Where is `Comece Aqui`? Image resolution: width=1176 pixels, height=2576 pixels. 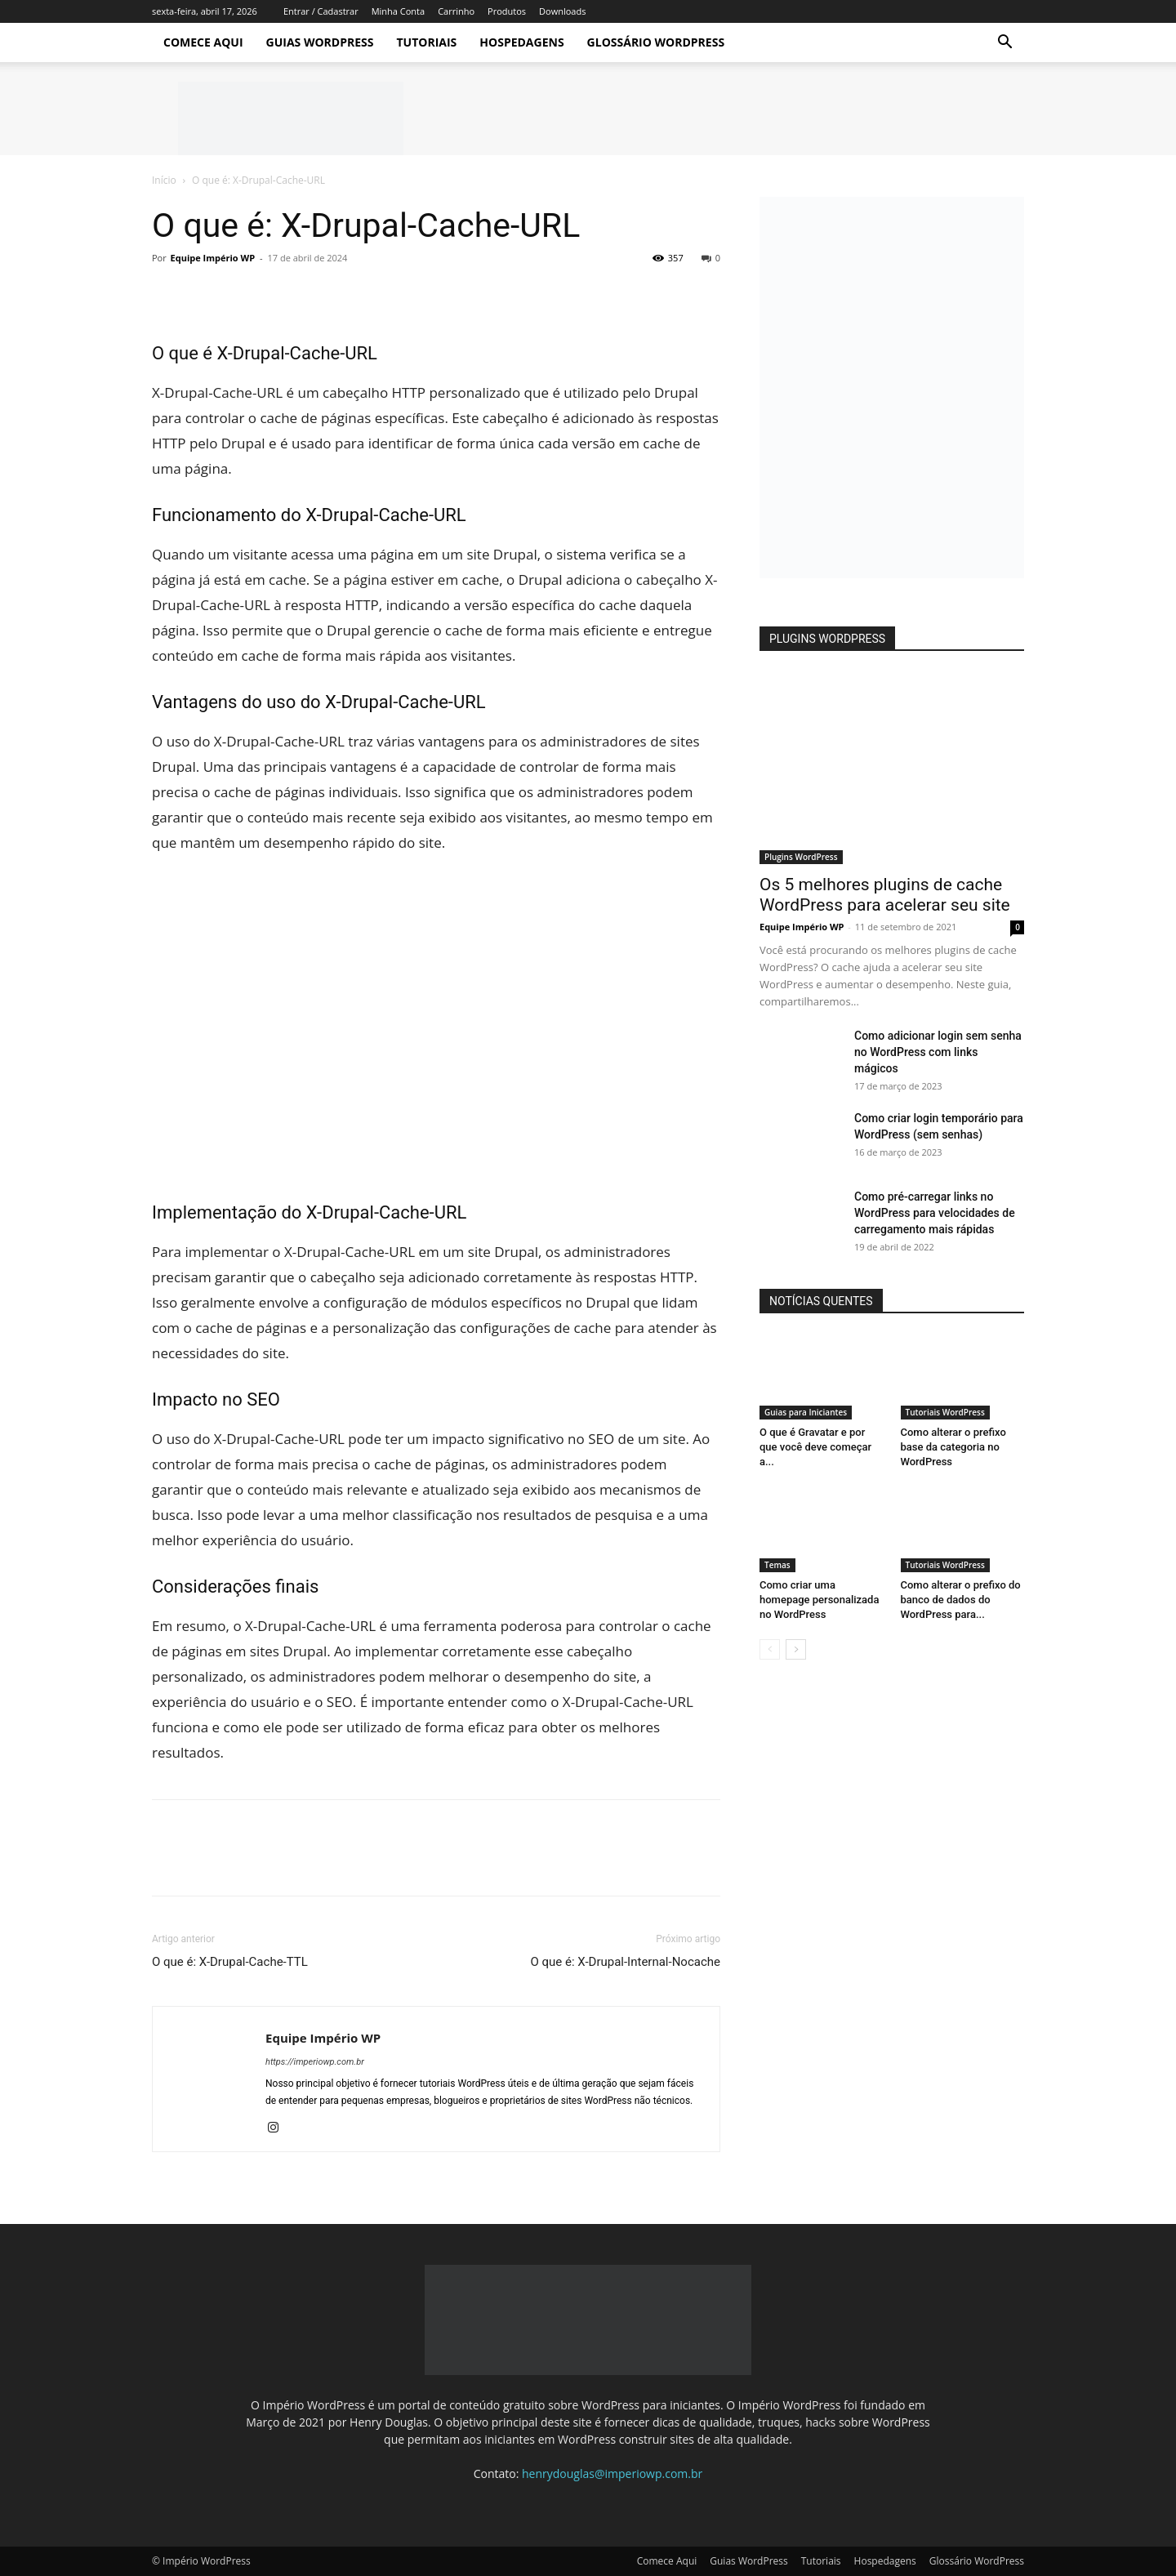 Comece Aqui is located at coordinates (203, 42).